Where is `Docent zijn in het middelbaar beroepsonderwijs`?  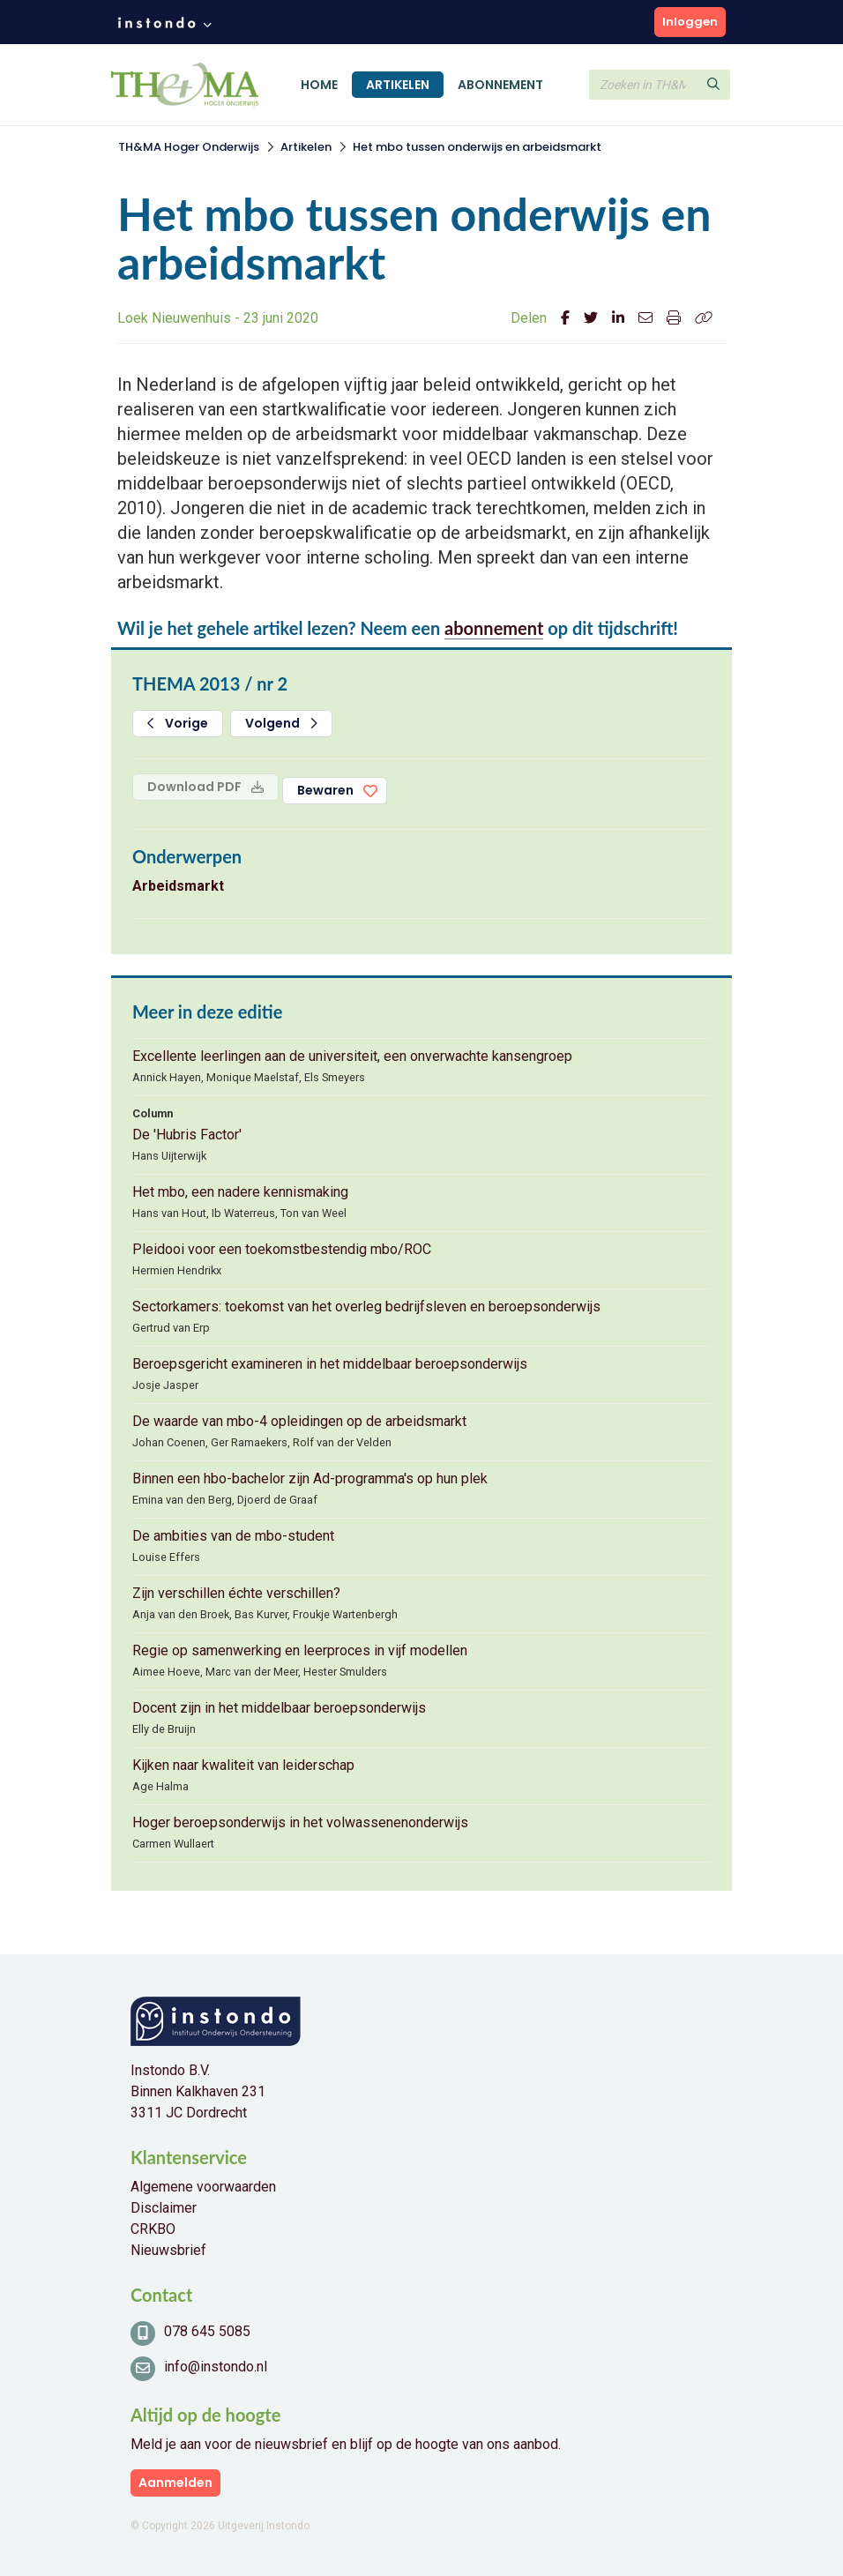
Docent zijn in het middelbaar beroepsonderwijs is located at coordinates (279, 1707).